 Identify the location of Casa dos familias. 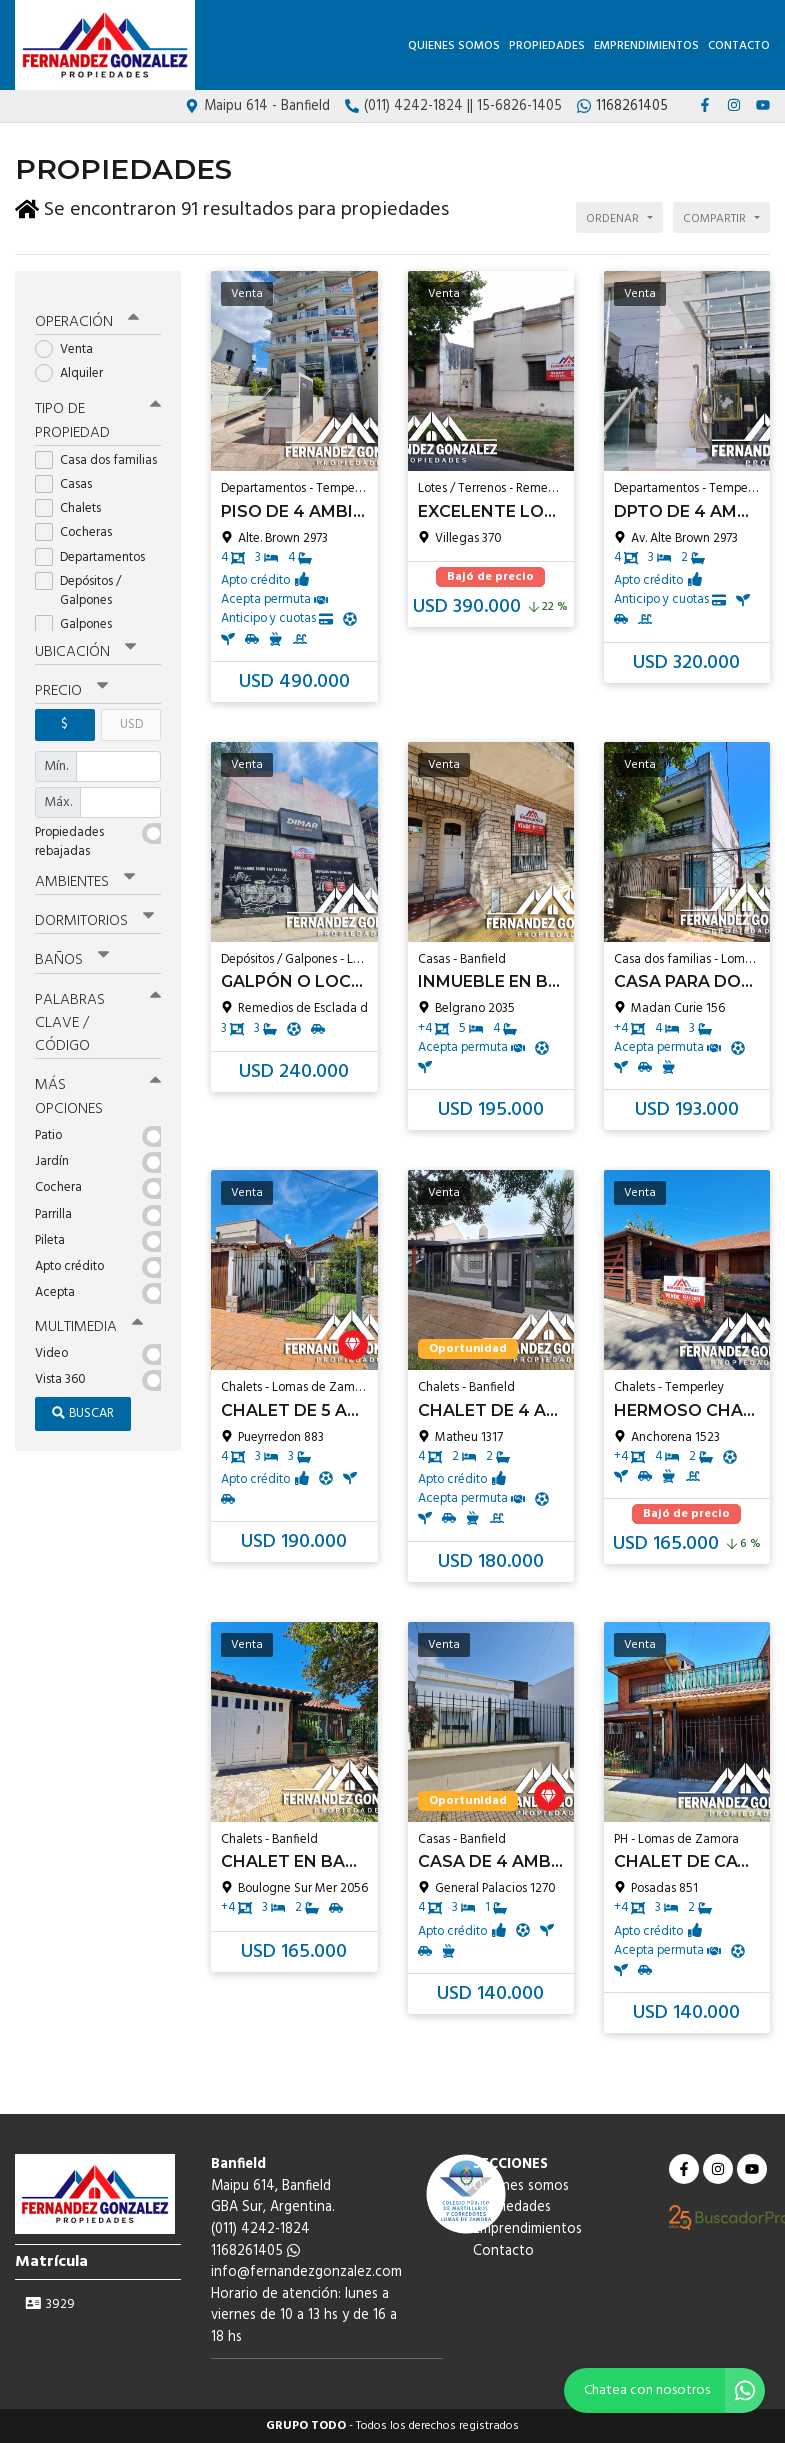
(98, 450).